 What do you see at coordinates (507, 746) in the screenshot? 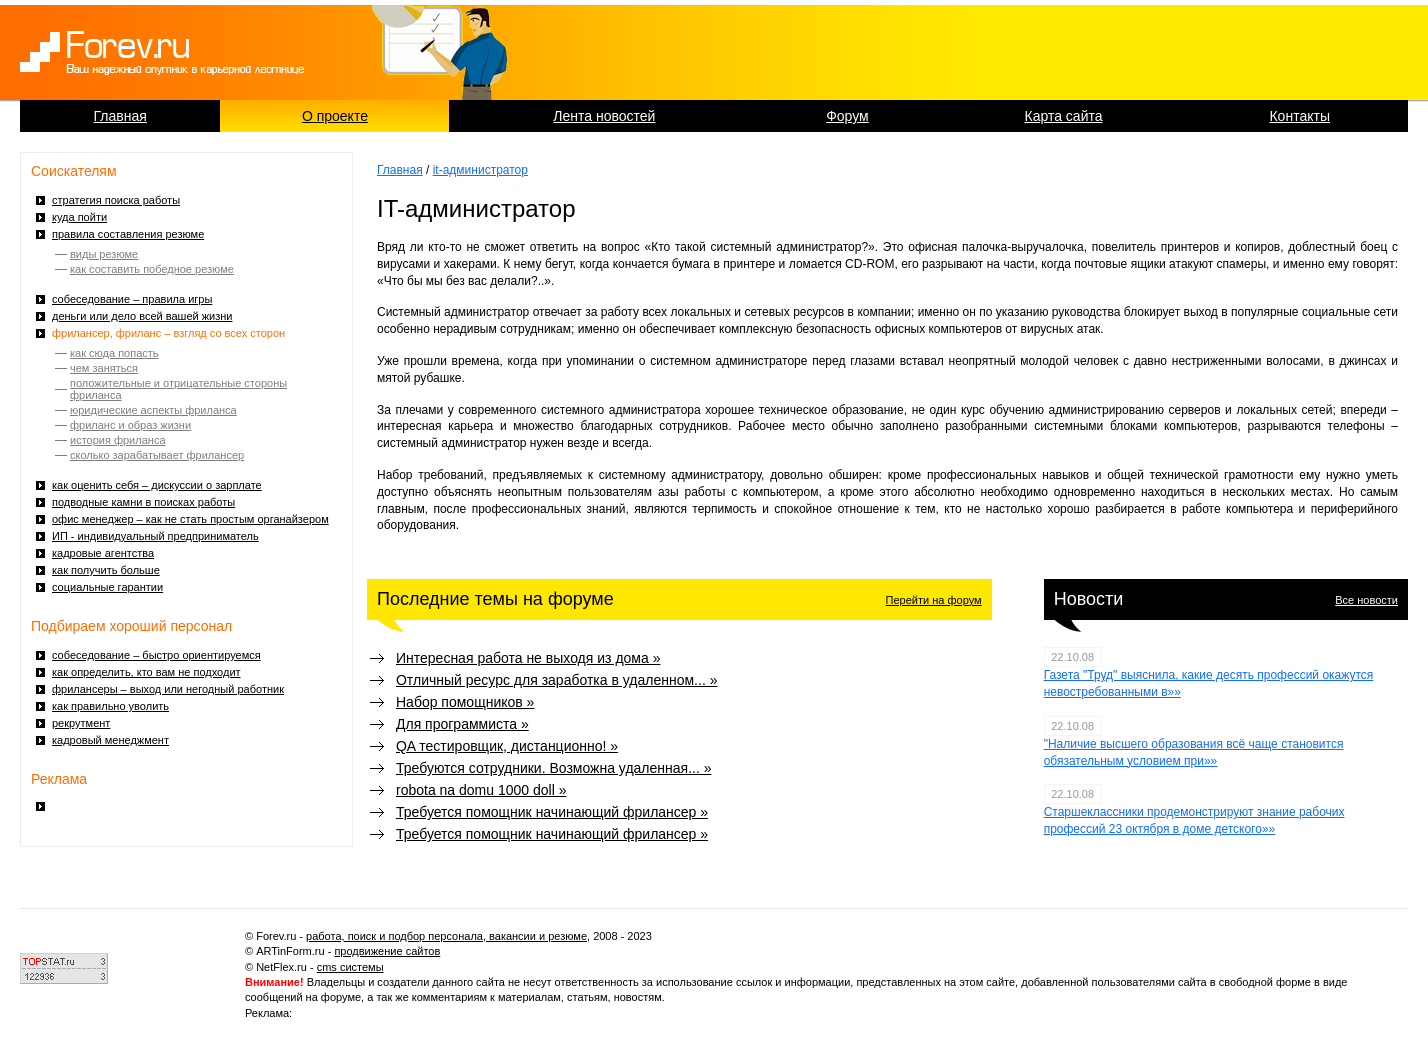
I see `QA тестировщик, дистанционно! »` at bounding box center [507, 746].